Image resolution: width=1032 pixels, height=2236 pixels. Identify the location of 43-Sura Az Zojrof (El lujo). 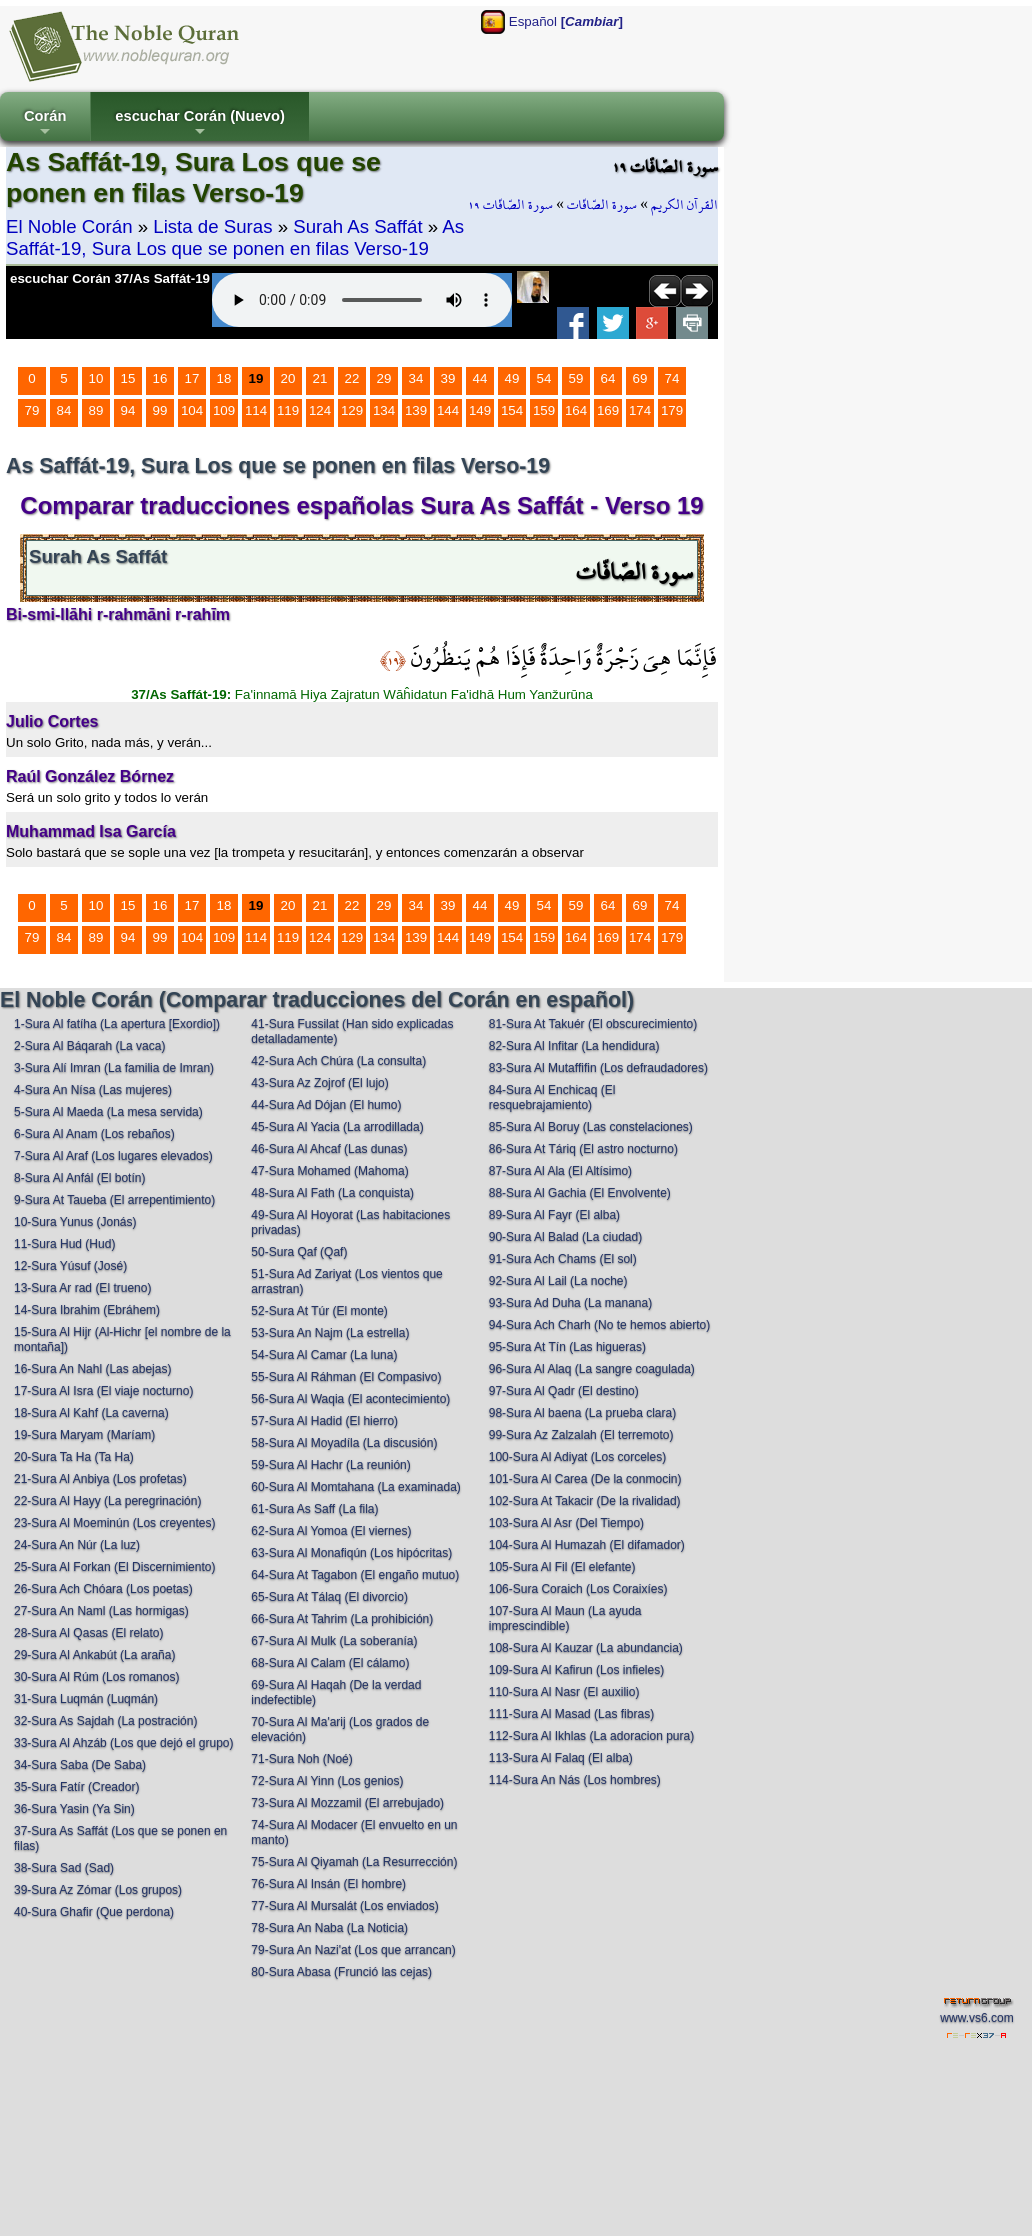
(319, 1083).